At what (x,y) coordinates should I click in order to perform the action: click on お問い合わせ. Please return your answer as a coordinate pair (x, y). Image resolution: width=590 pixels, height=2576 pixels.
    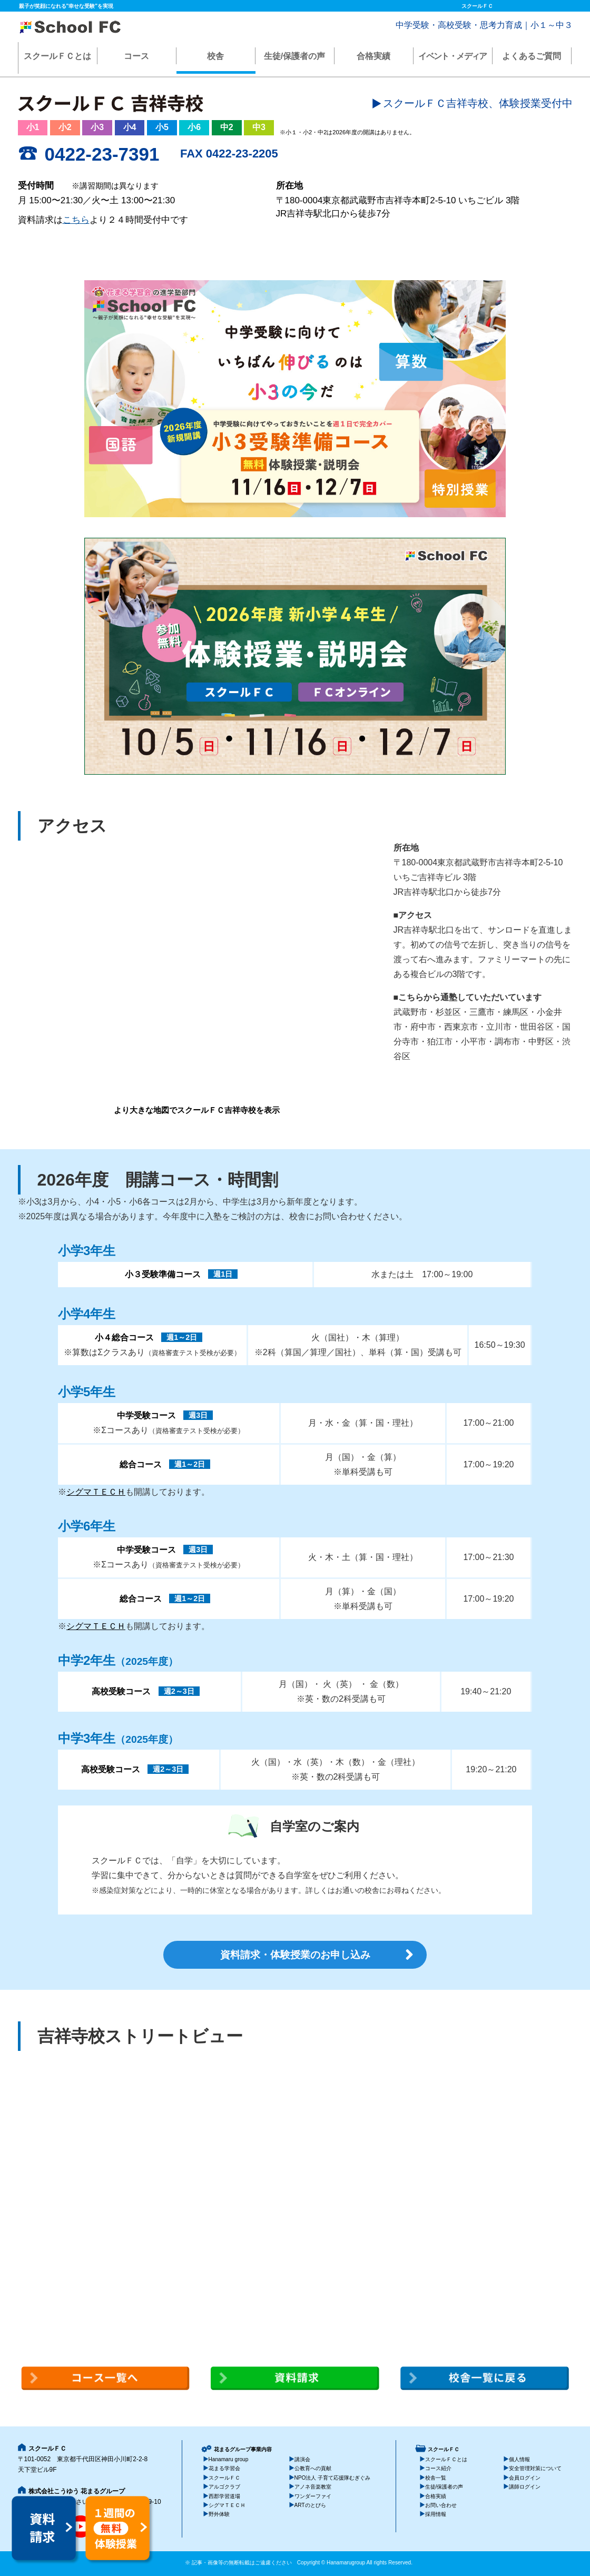
    Looking at the image, I should click on (441, 2505).